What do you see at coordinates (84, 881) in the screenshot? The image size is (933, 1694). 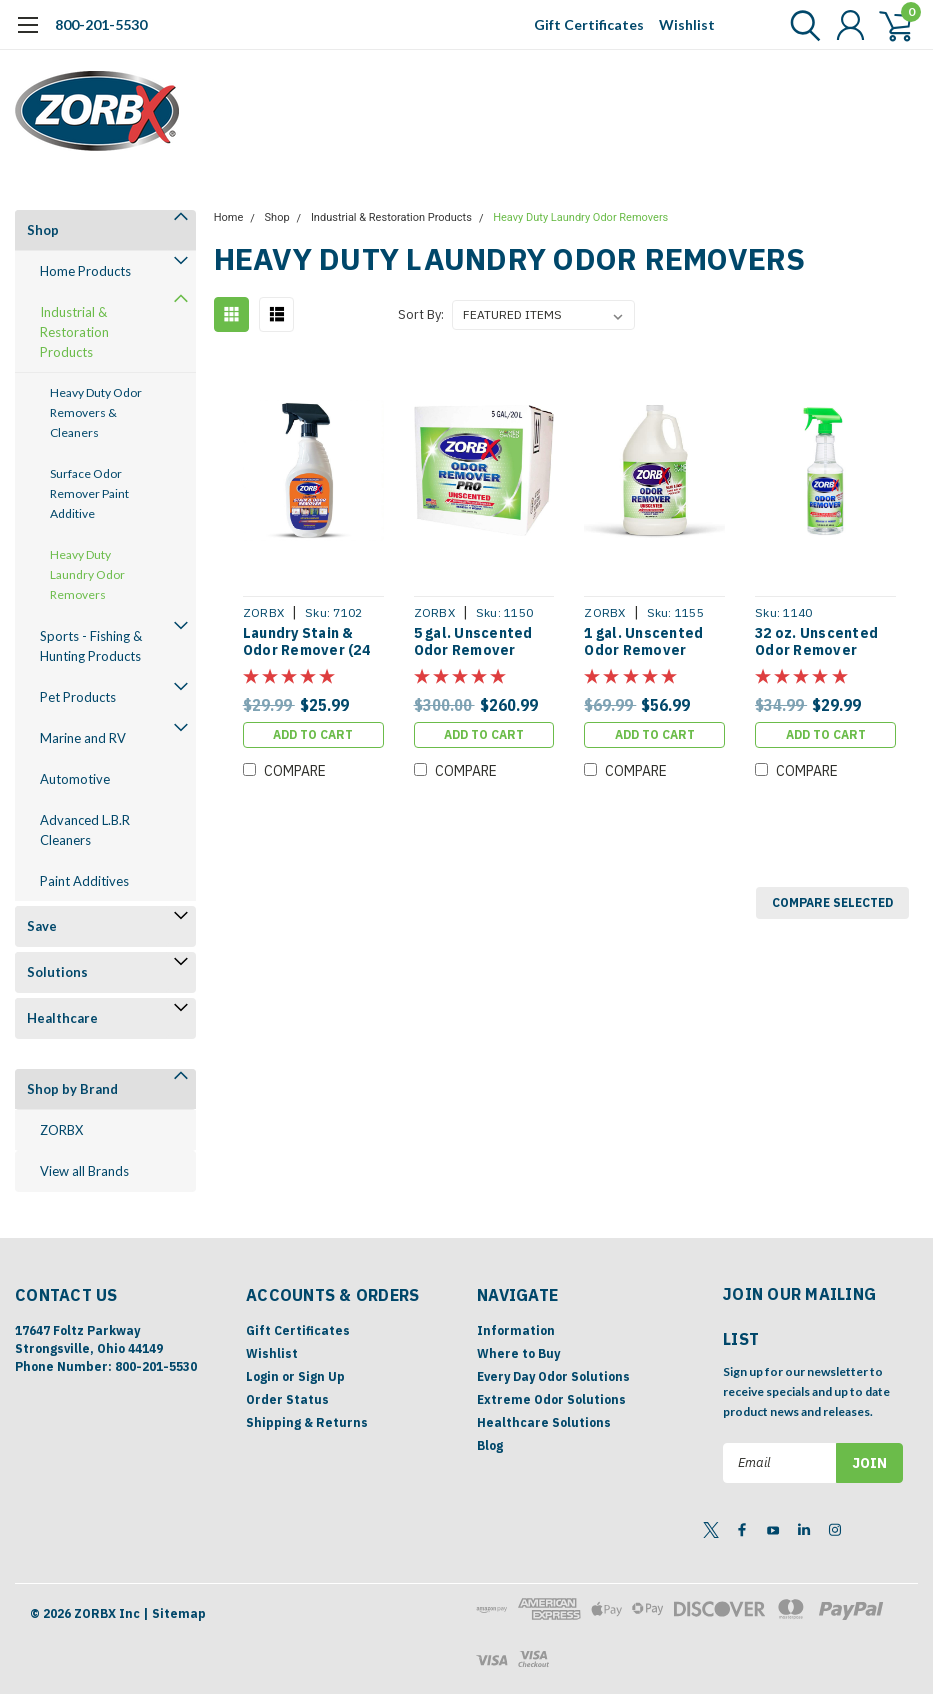 I see `Paint Additives` at bounding box center [84, 881].